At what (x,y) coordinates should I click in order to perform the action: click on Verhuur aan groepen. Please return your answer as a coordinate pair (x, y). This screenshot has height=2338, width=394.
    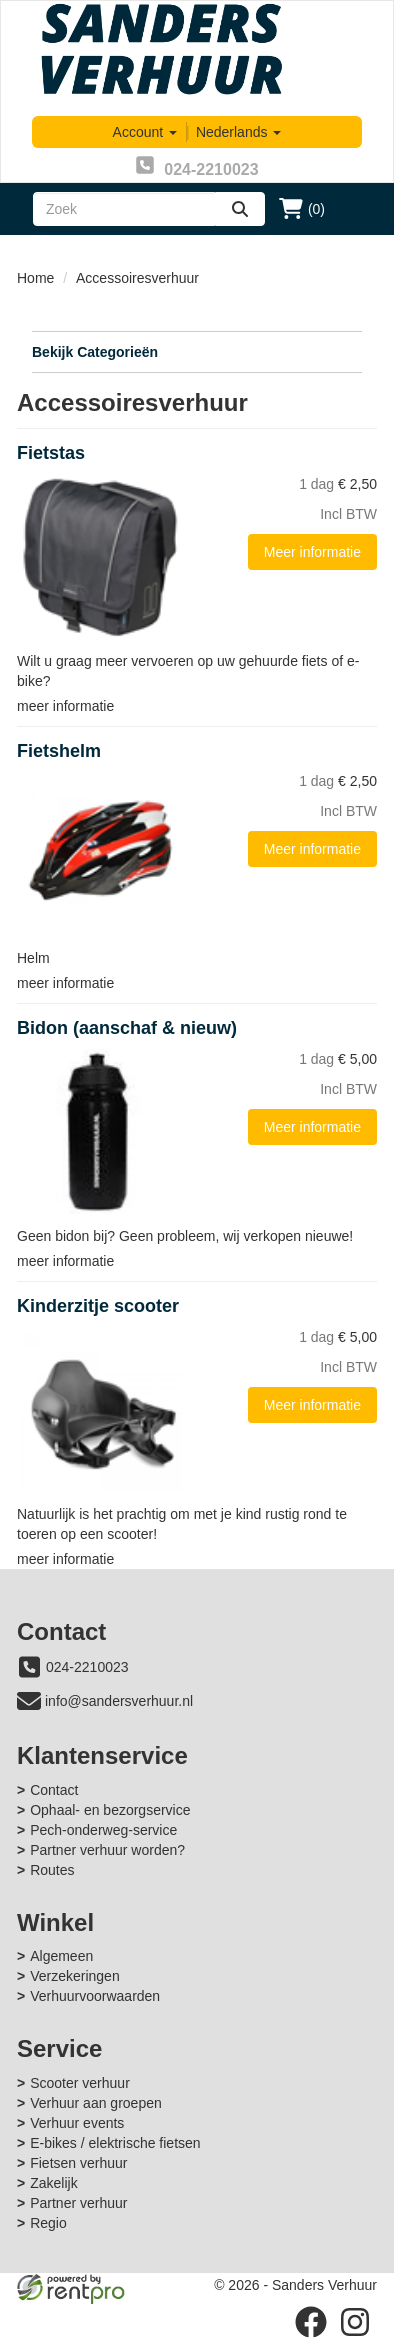
    Looking at the image, I should click on (96, 2103).